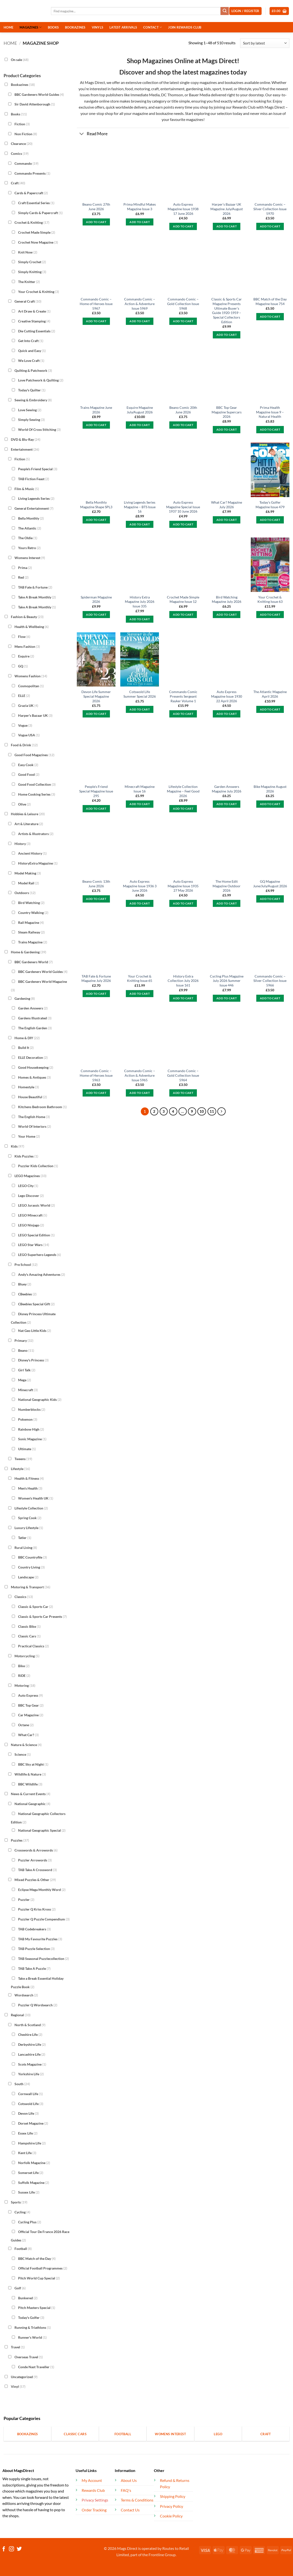 The width and height of the screenshot is (293, 2576). What do you see at coordinates (37, 1909) in the screenshot?
I see `Puzzler Q Kriss Kross` at bounding box center [37, 1909].